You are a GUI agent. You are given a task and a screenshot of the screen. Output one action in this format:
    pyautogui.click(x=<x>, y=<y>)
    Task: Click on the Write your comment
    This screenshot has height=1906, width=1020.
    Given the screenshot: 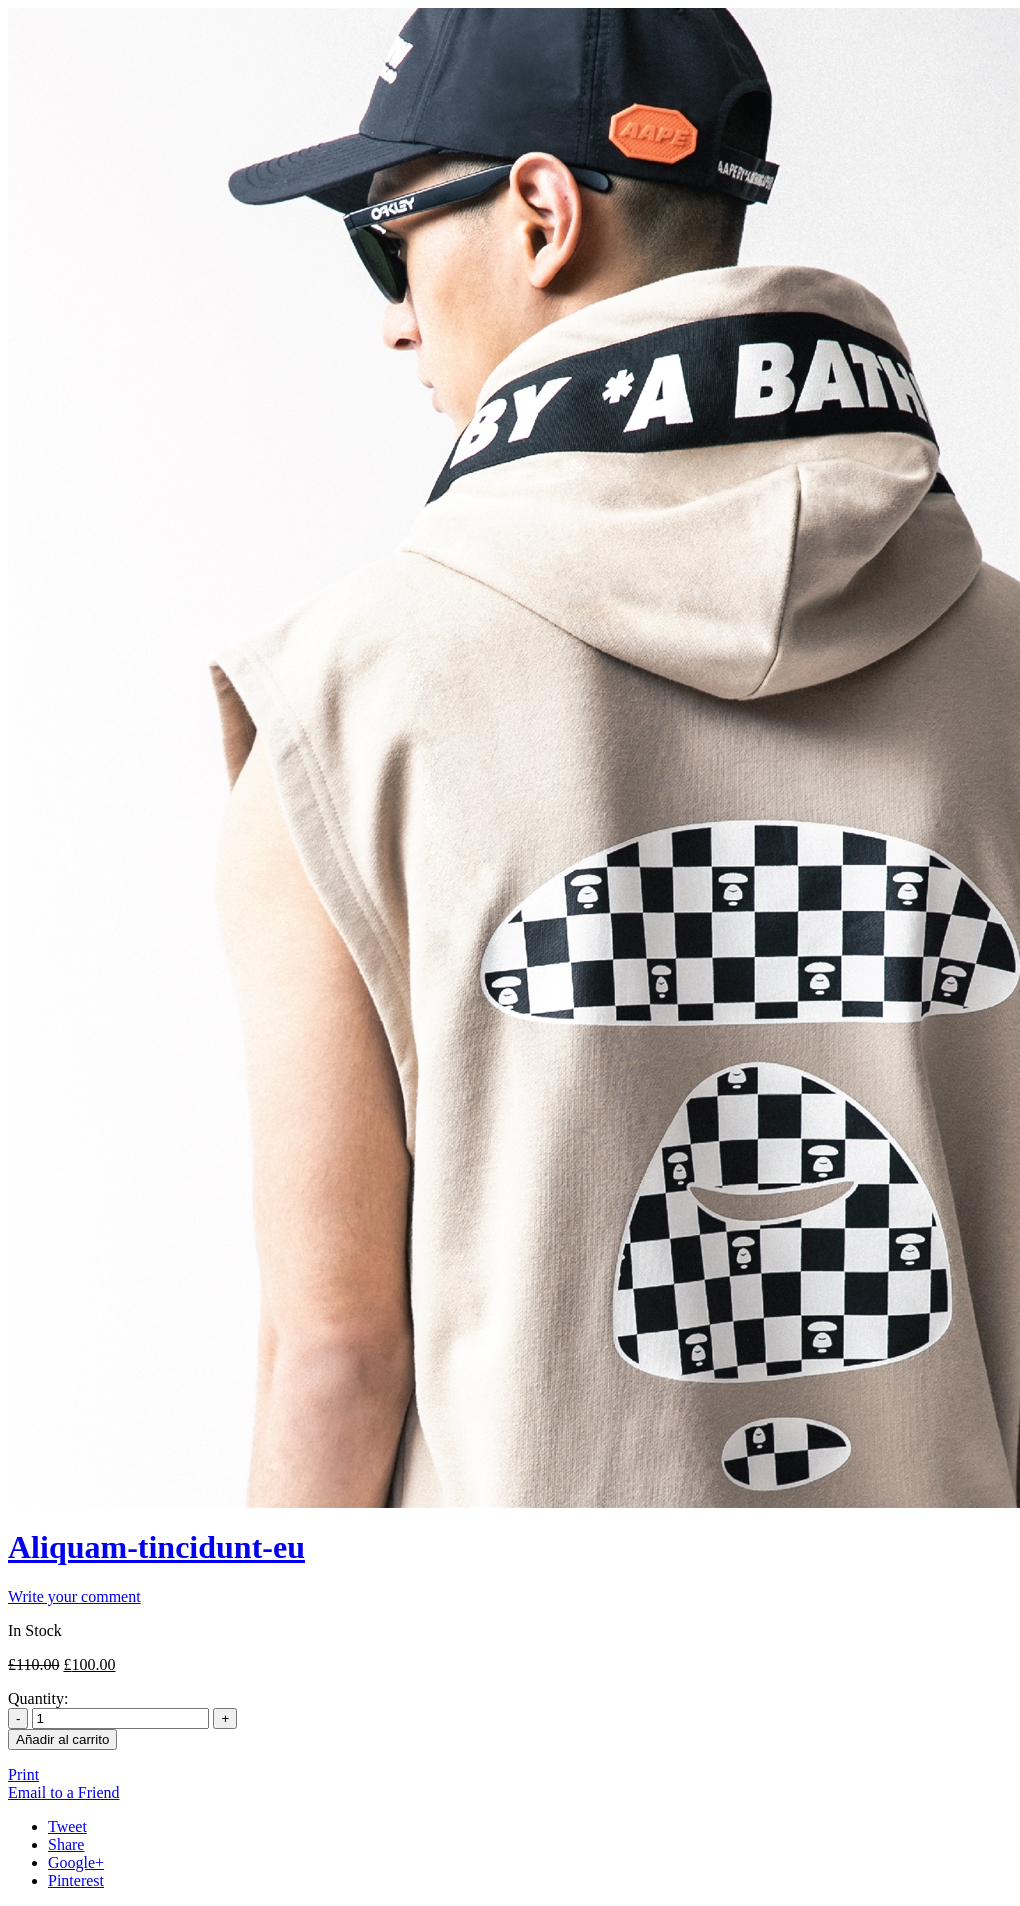 What is the action you would take?
    pyautogui.click(x=74, y=1596)
    